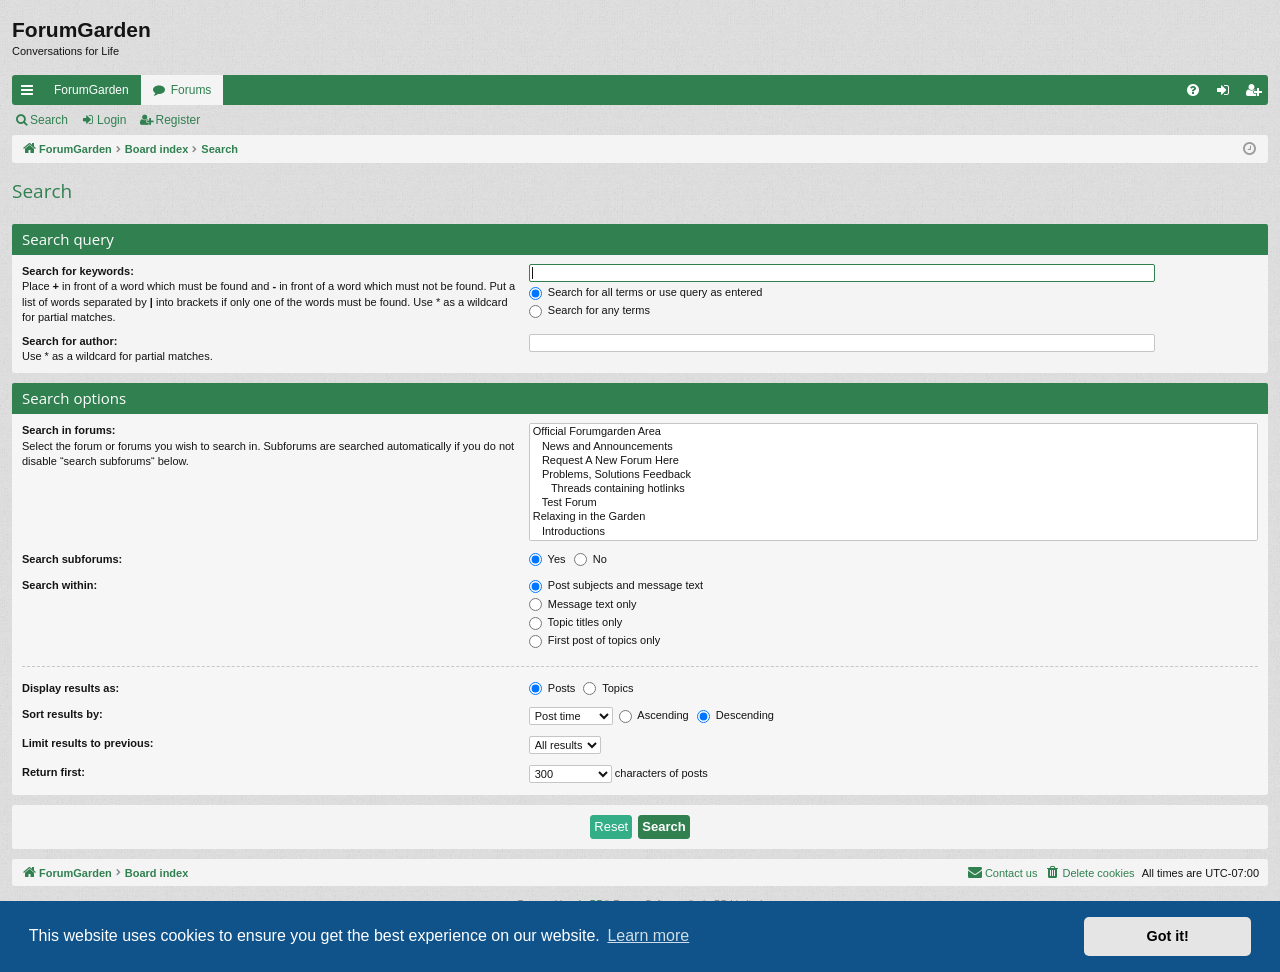 The image size is (1280, 972). What do you see at coordinates (893, 461) in the screenshot?
I see `Request A New Forum Here` at bounding box center [893, 461].